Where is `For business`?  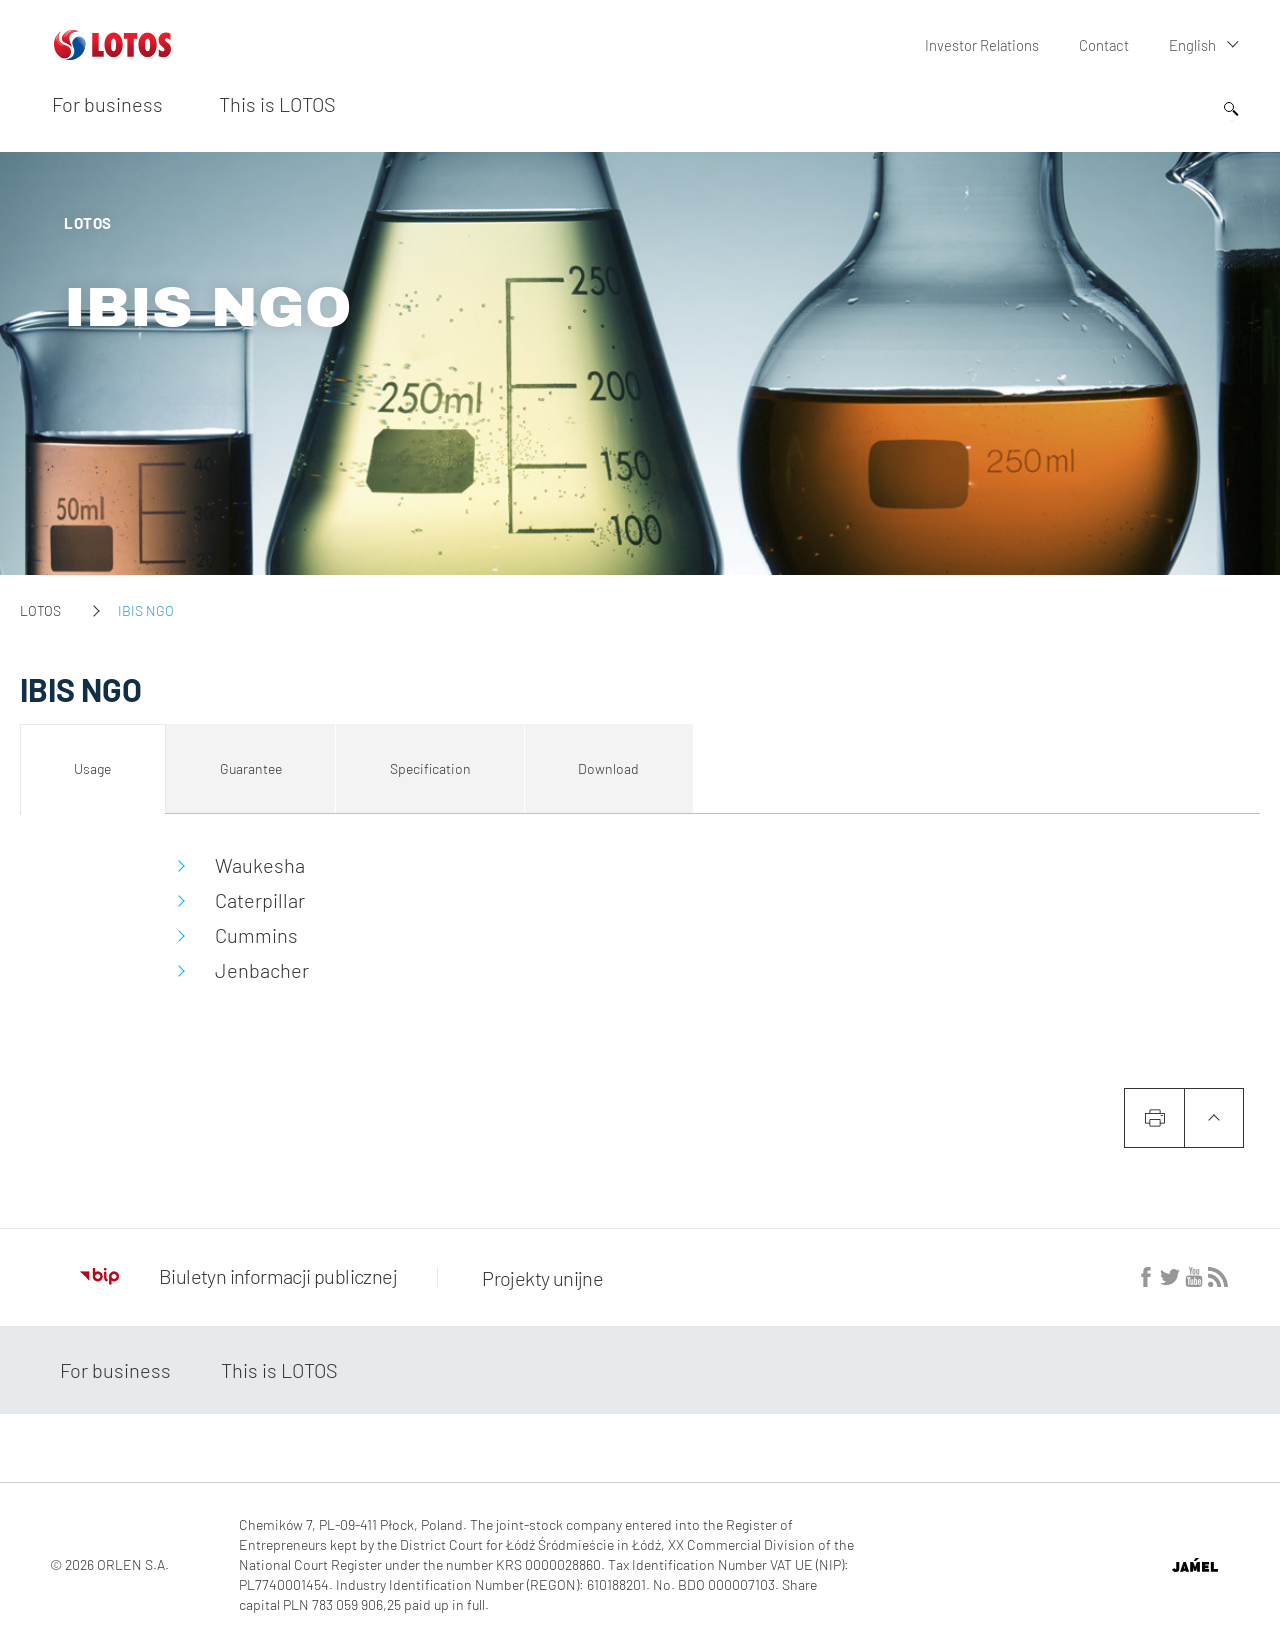 For business is located at coordinates (107, 103).